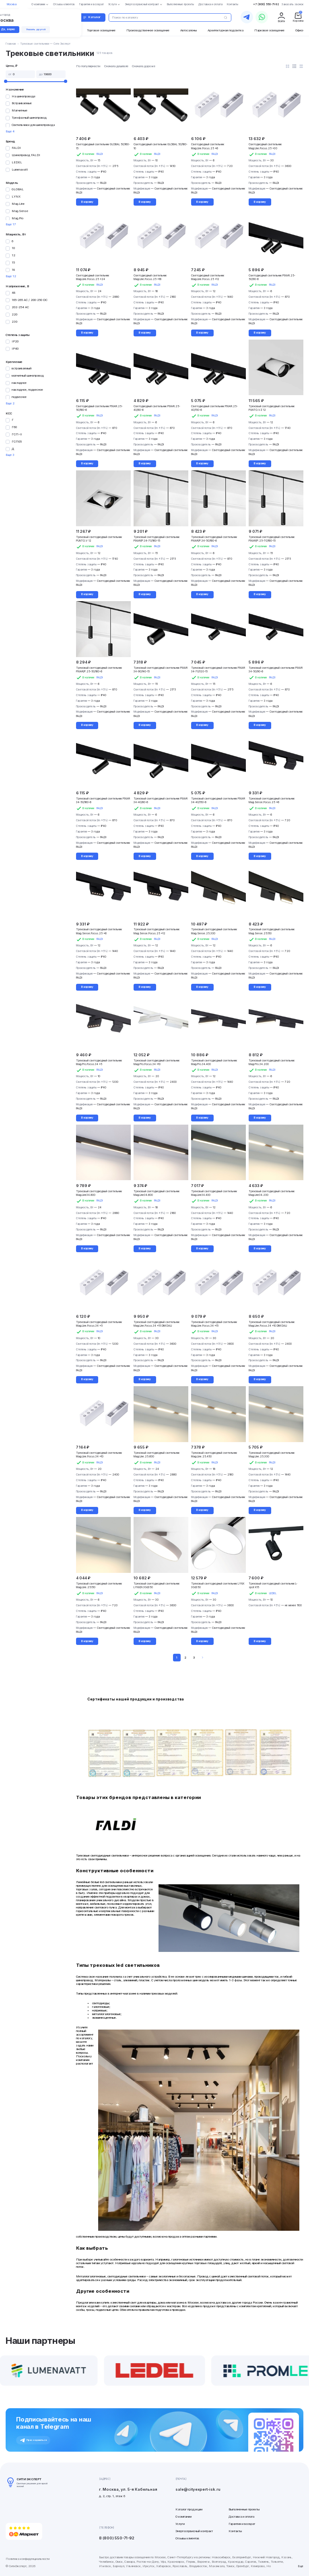 This screenshot has height=2576, width=309. What do you see at coordinates (29, 118) in the screenshot?
I see `Трехфазный шинопровод` at bounding box center [29, 118].